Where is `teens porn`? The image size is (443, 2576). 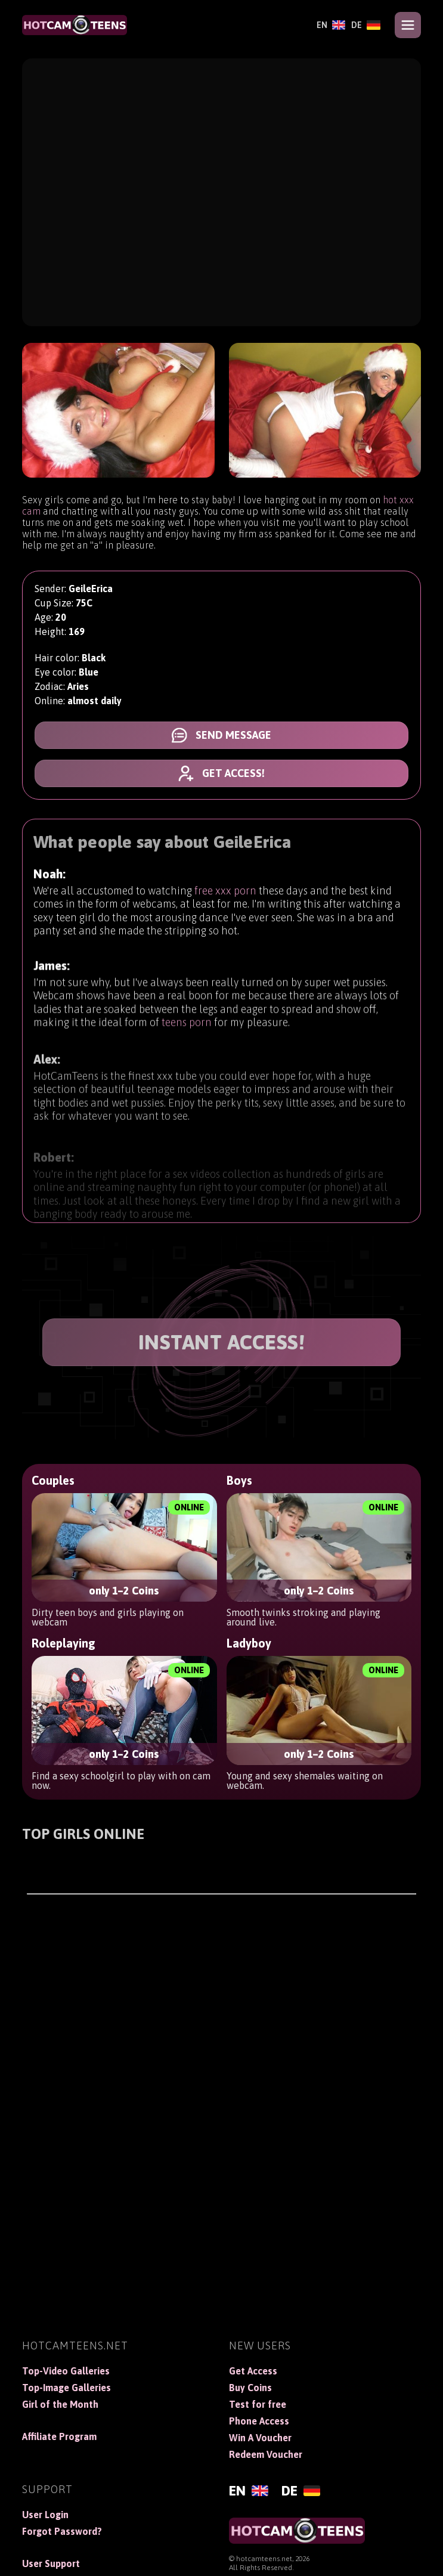 teens porn is located at coordinates (187, 1035).